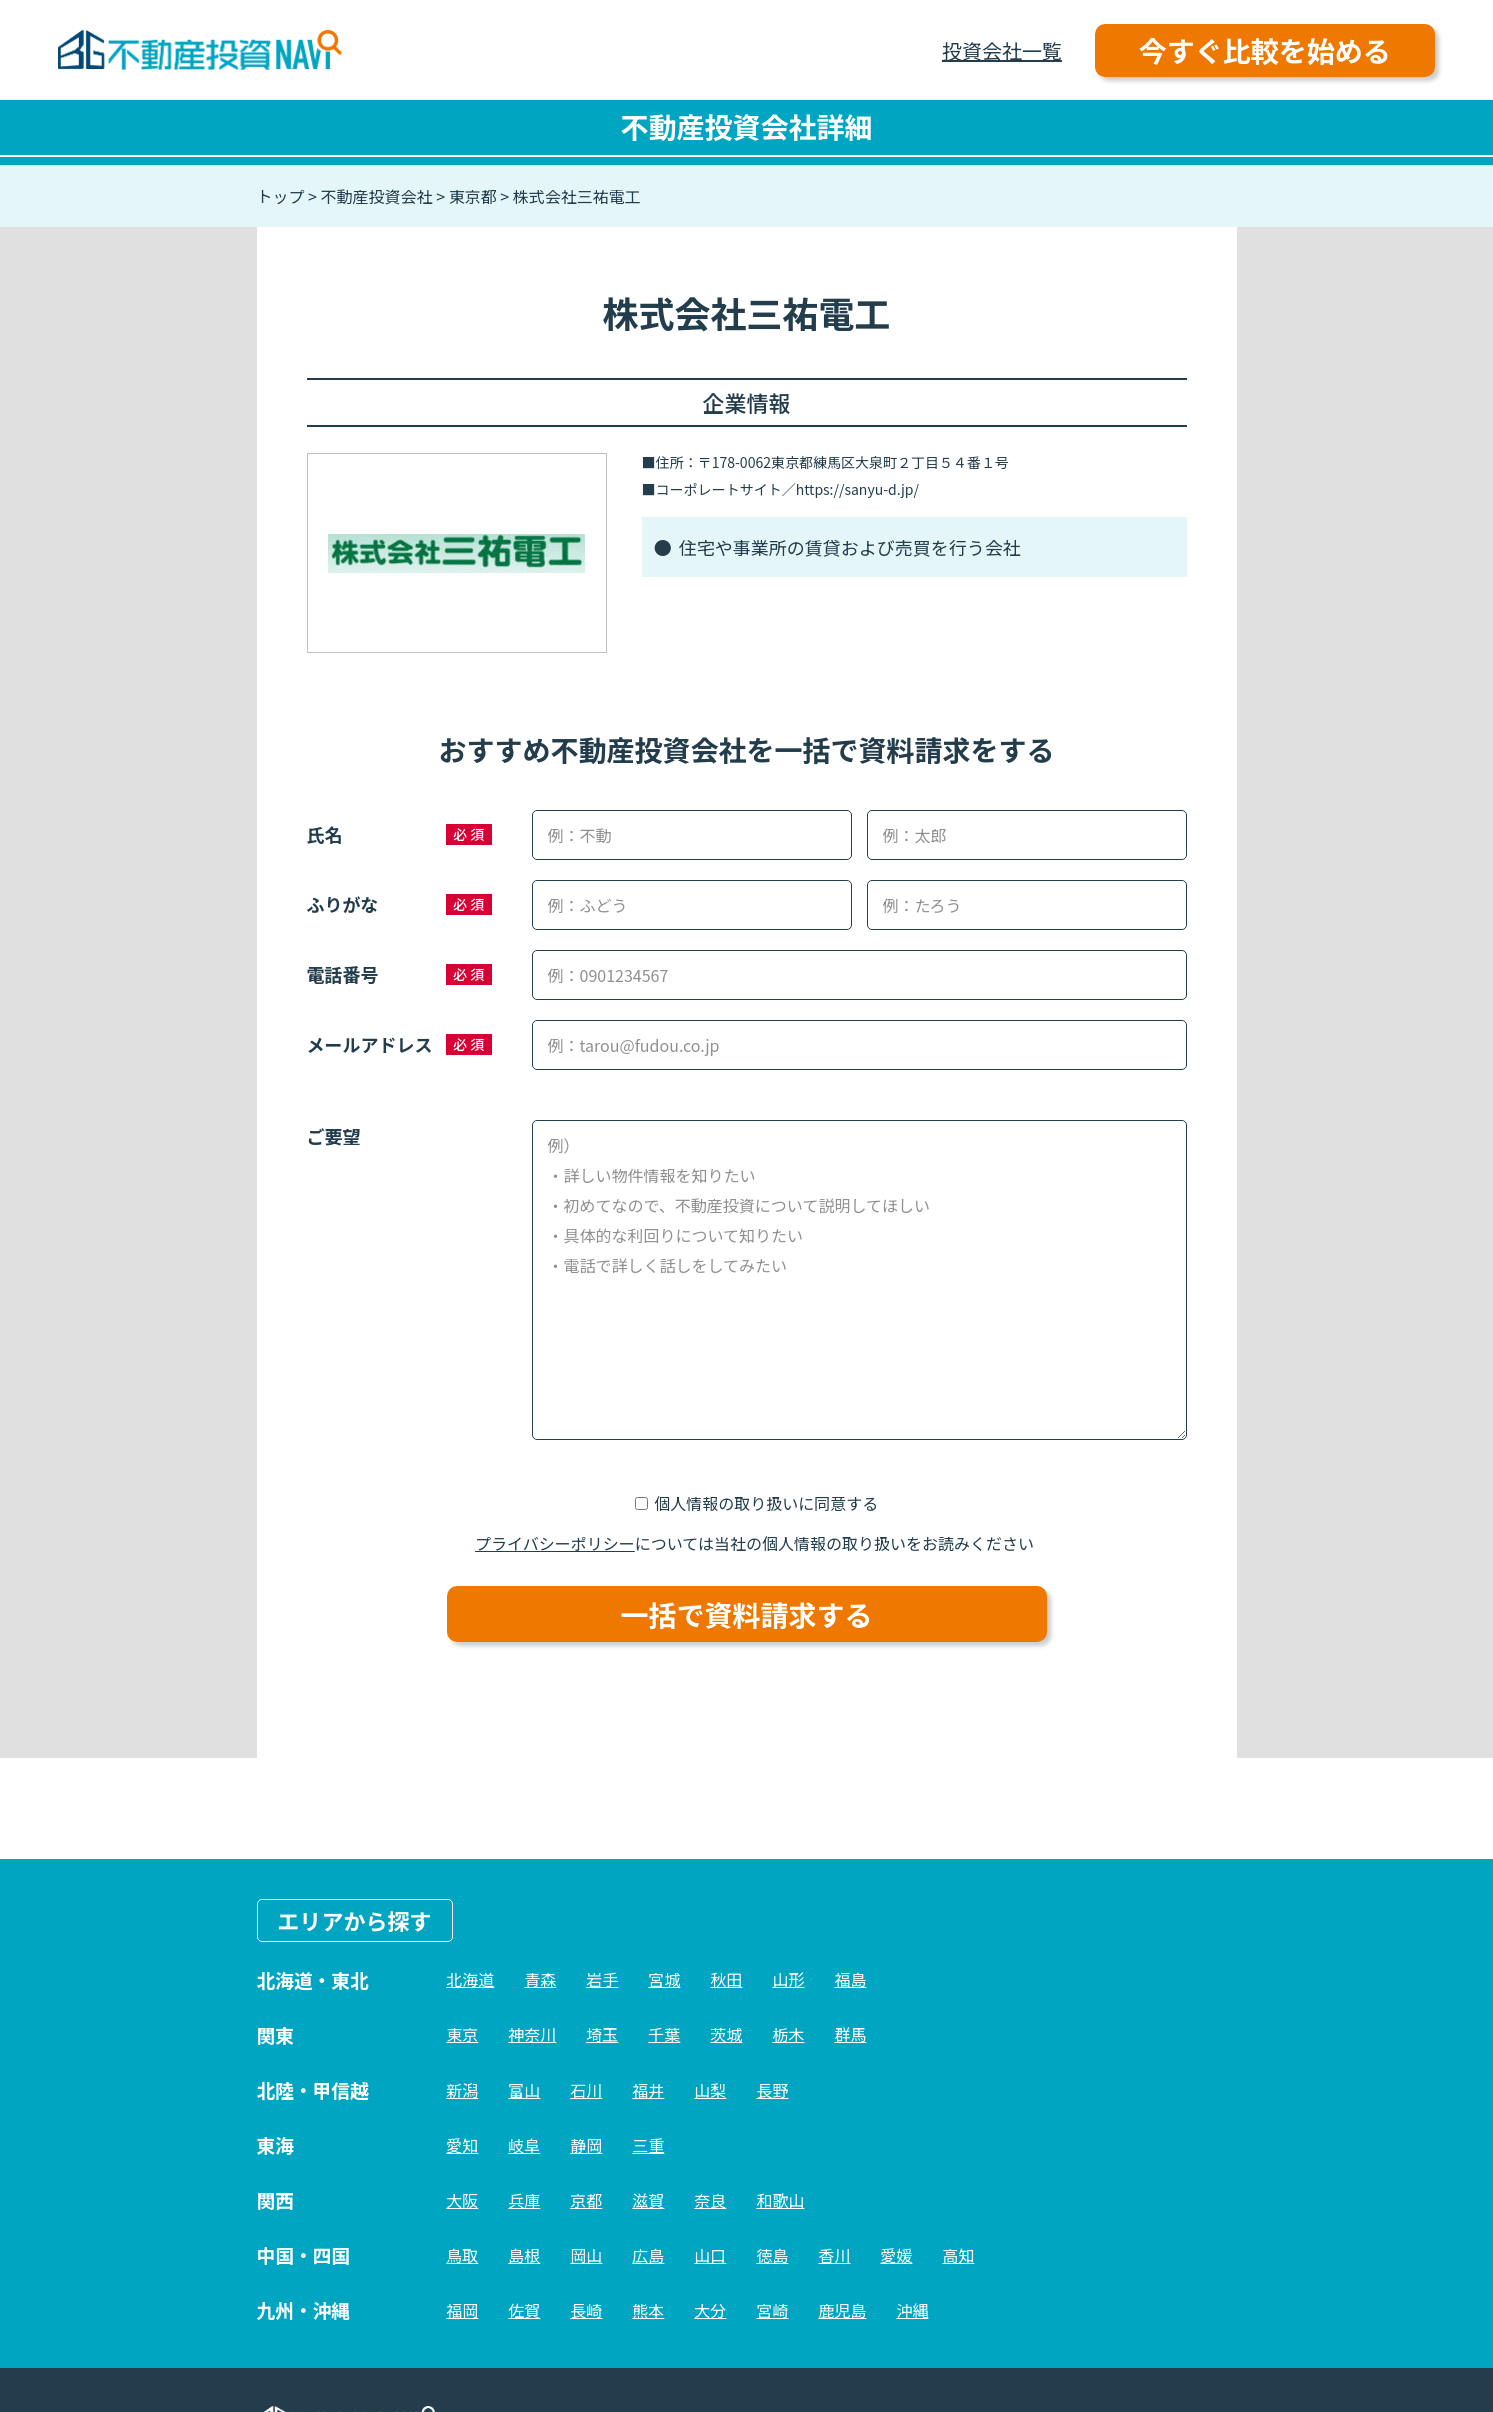 The image size is (1493, 2412). What do you see at coordinates (1002, 50) in the screenshot?
I see `投資会社一覧` at bounding box center [1002, 50].